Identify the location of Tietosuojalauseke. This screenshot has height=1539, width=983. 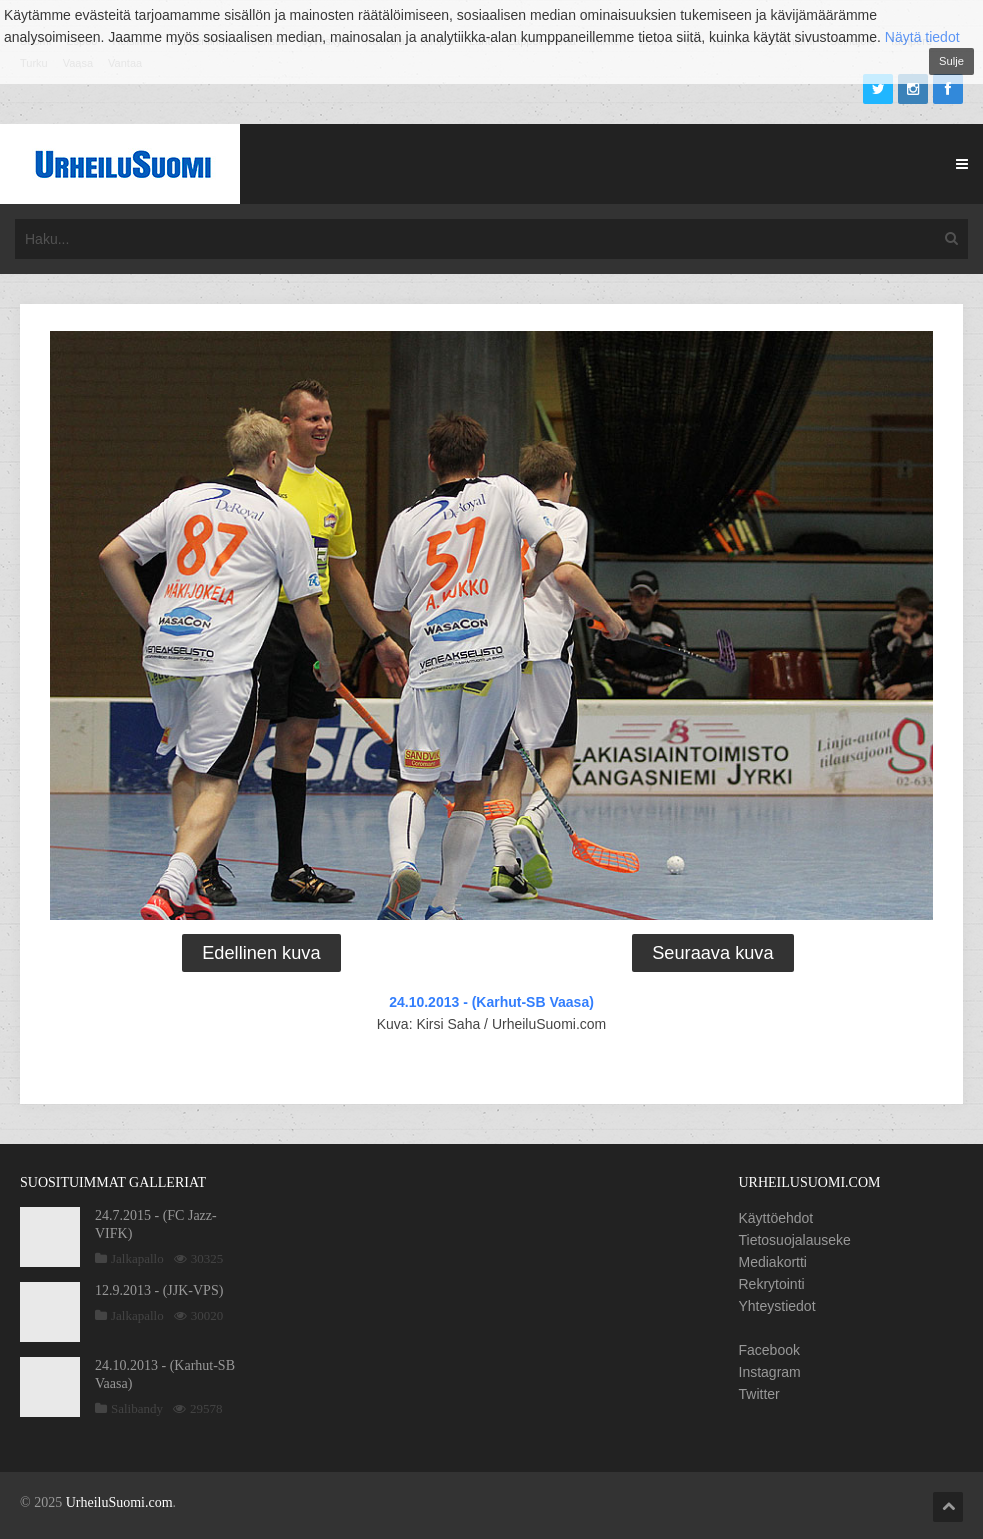
(795, 1240).